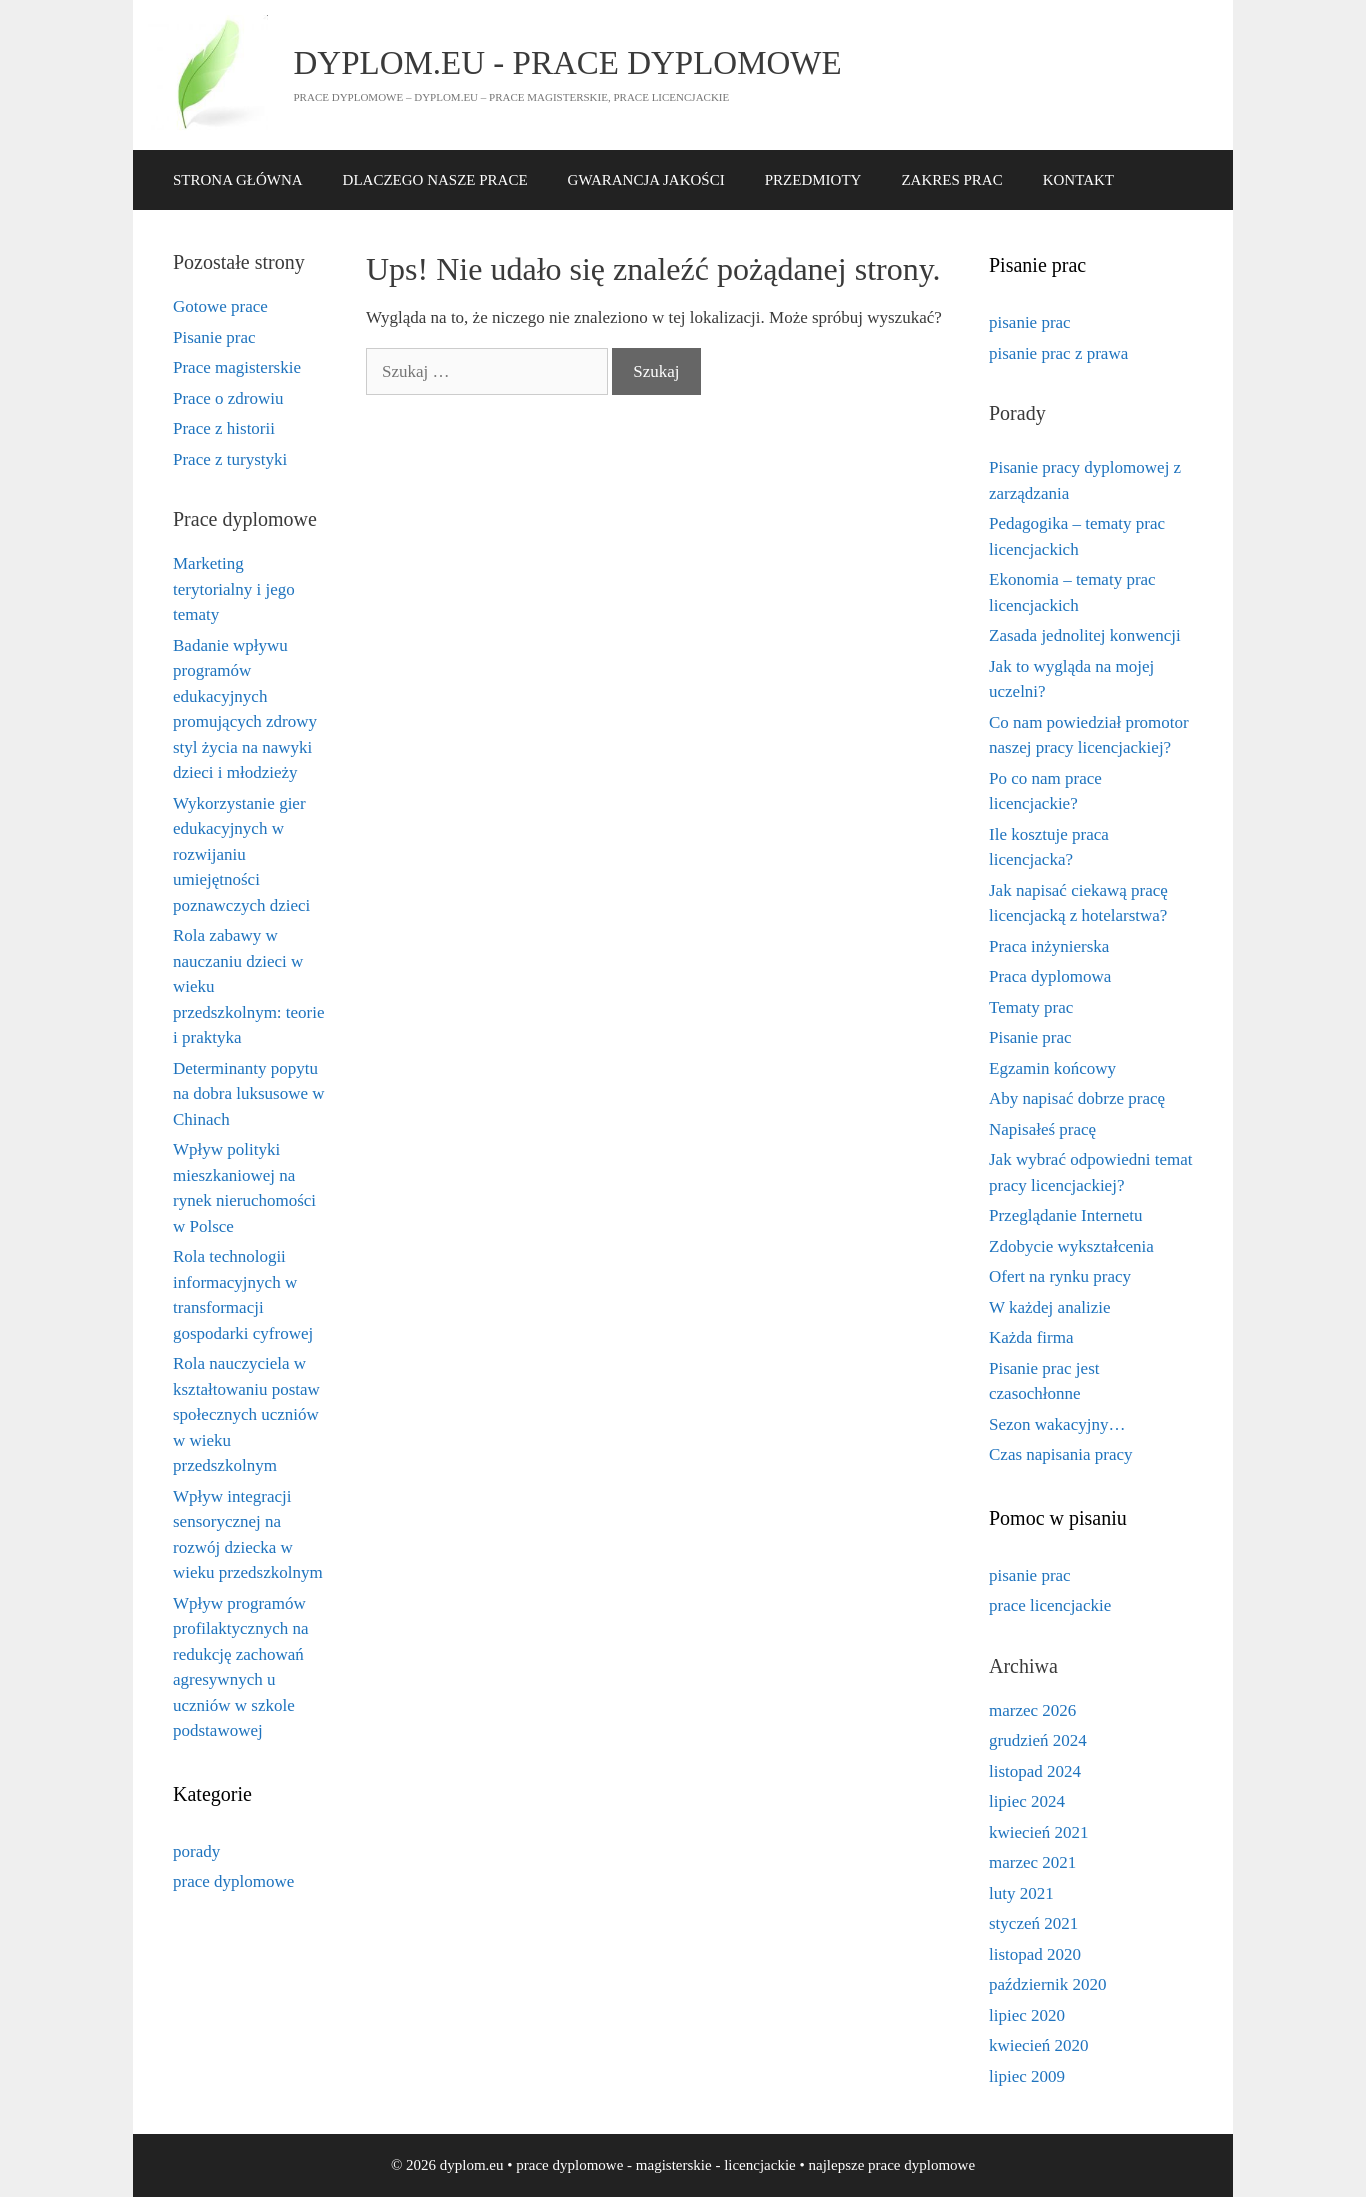 This screenshot has width=1366, height=2197. What do you see at coordinates (220, 306) in the screenshot?
I see `Gotowe prace` at bounding box center [220, 306].